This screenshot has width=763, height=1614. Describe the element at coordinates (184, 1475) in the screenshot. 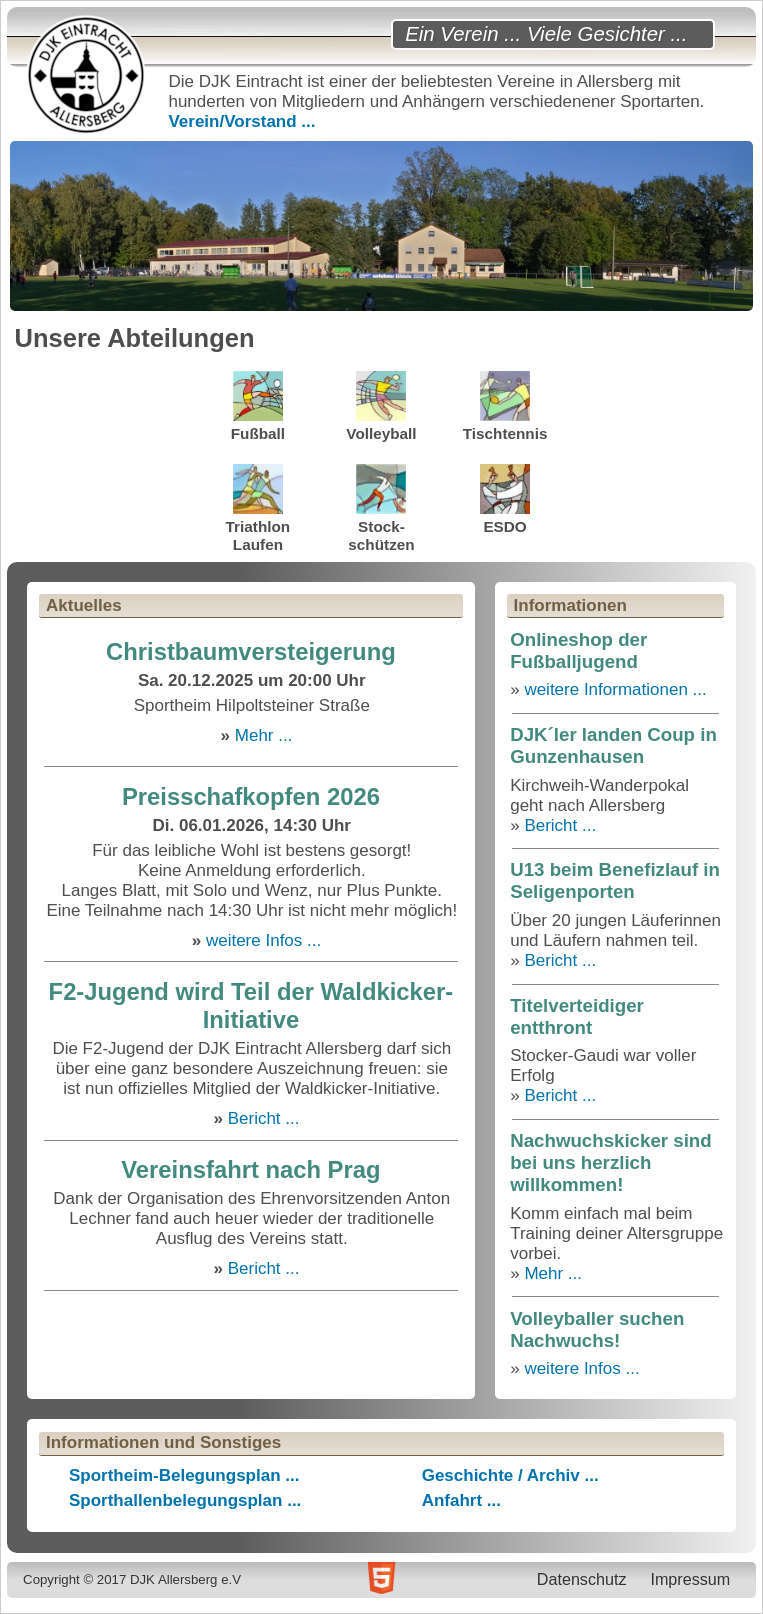

I see `Sportheim-Belegungsplan ...` at that location.